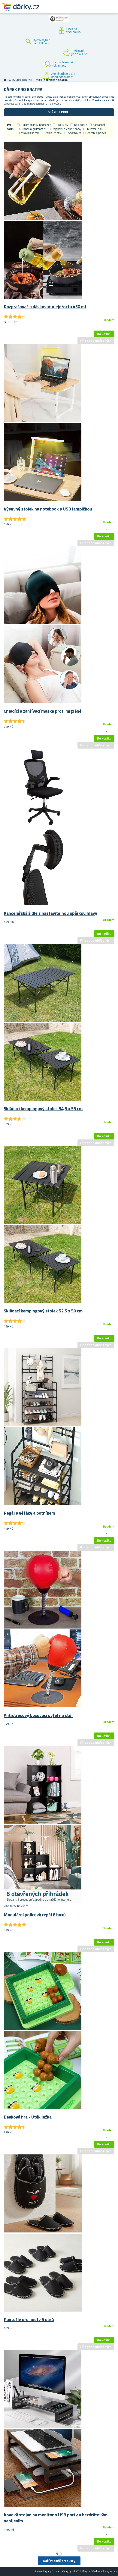 The height and width of the screenshot is (2576, 118). What do you see at coordinates (38, 1715) in the screenshot?
I see `Antistresový boxovací pytel na stůl` at bounding box center [38, 1715].